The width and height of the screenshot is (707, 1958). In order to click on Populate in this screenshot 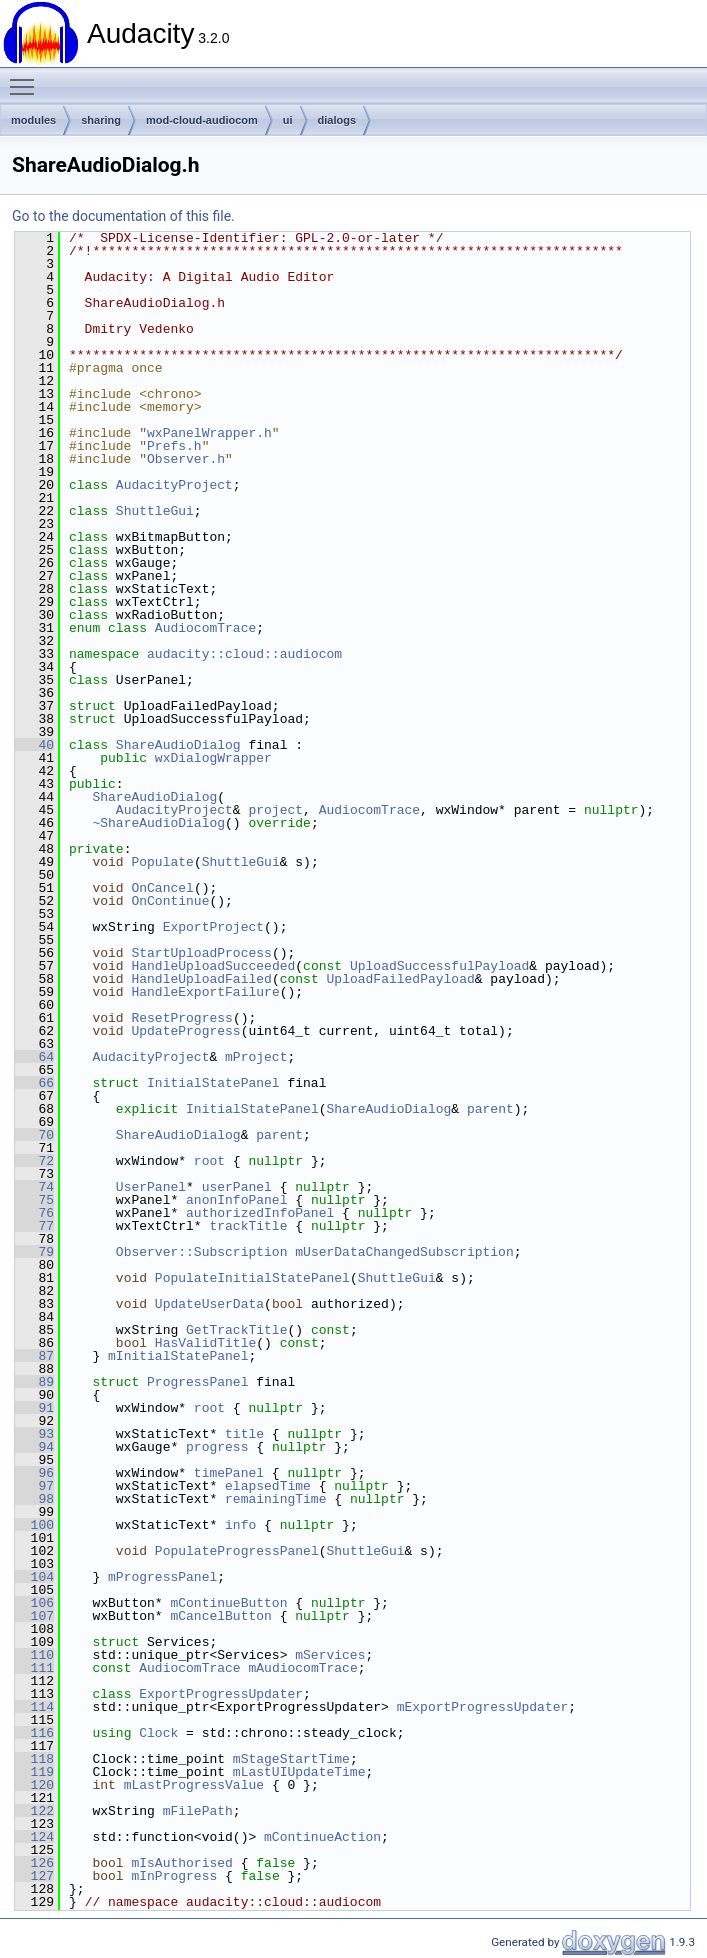, I will do `click(162, 862)`.